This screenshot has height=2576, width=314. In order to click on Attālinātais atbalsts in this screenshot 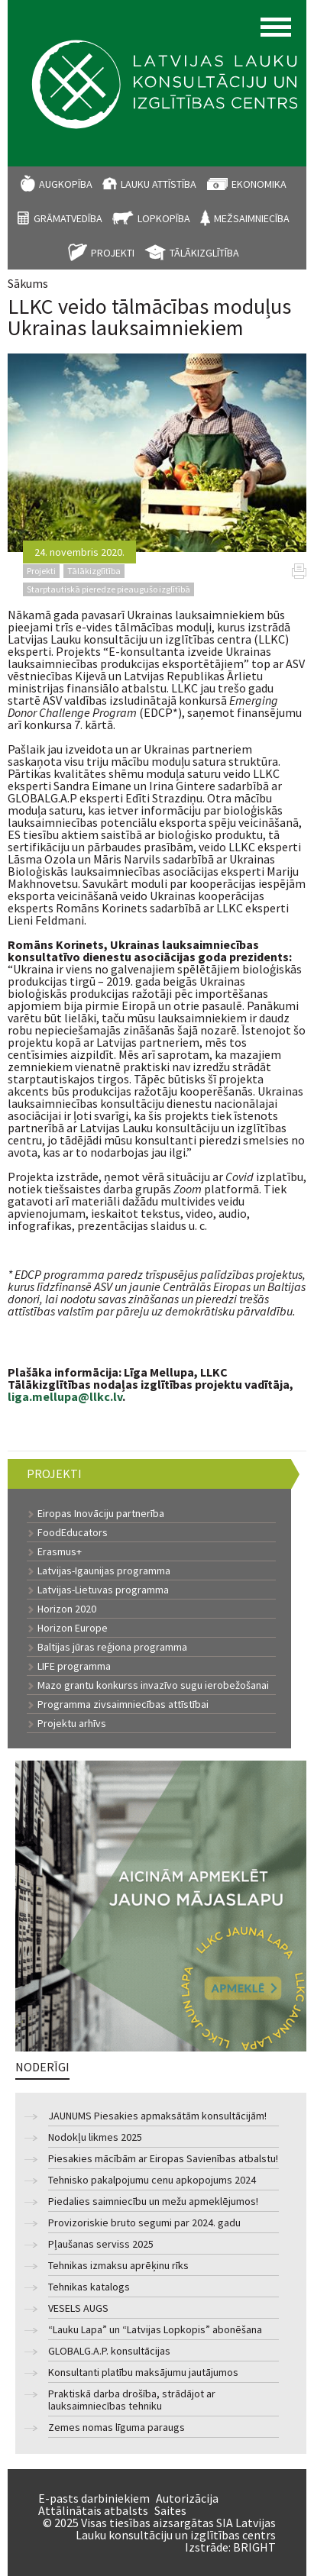, I will do `click(93, 2510)`.